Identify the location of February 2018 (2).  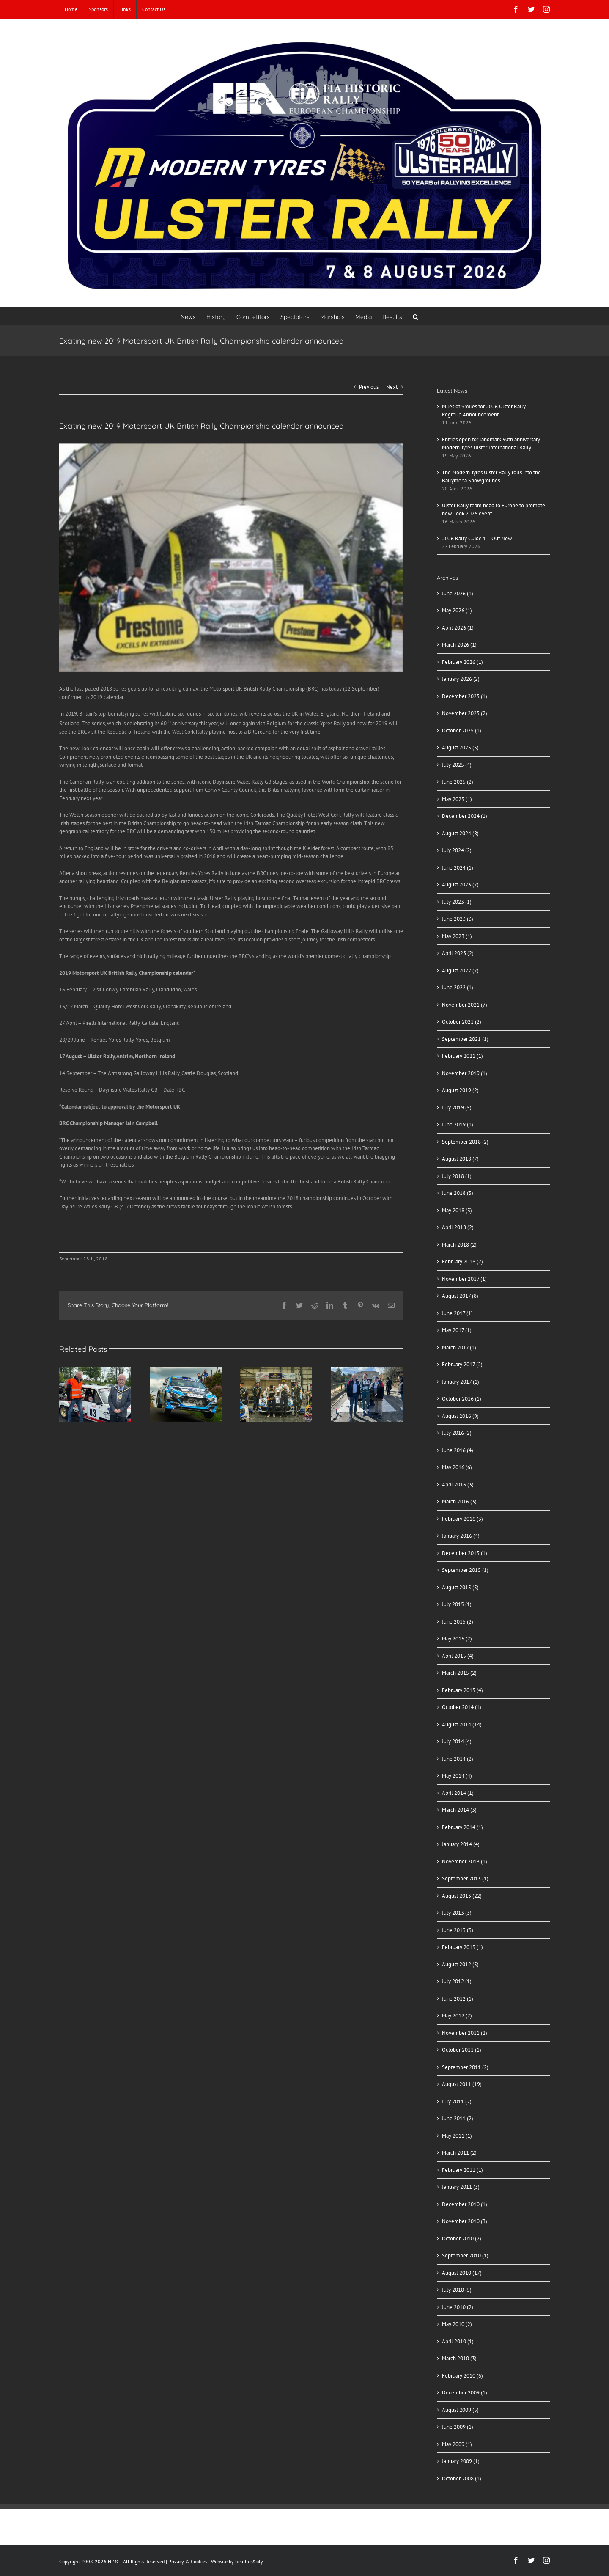
(462, 1261).